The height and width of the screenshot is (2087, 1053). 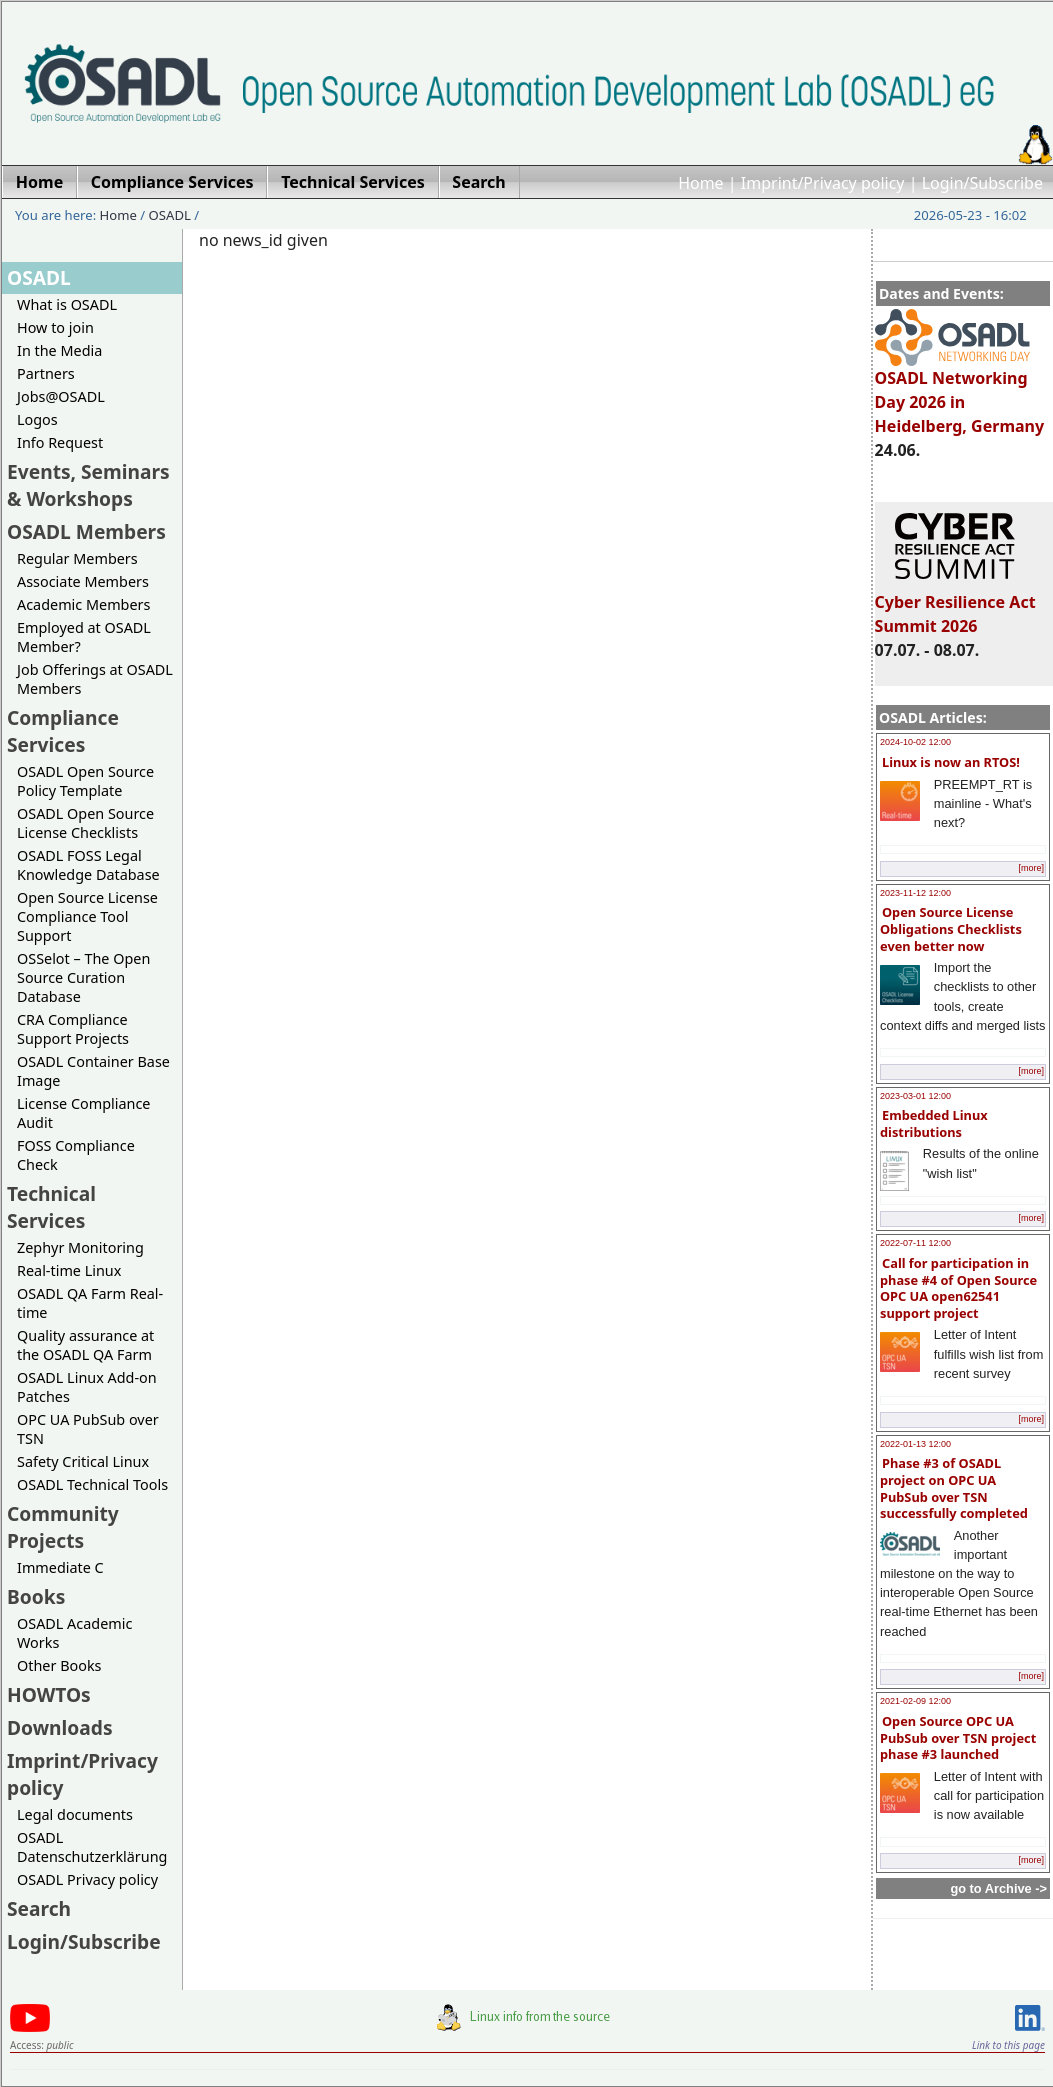 What do you see at coordinates (951, 762) in the screenshot?
I see `Linux is now an RTOS!` at bounding box center [951, 762].